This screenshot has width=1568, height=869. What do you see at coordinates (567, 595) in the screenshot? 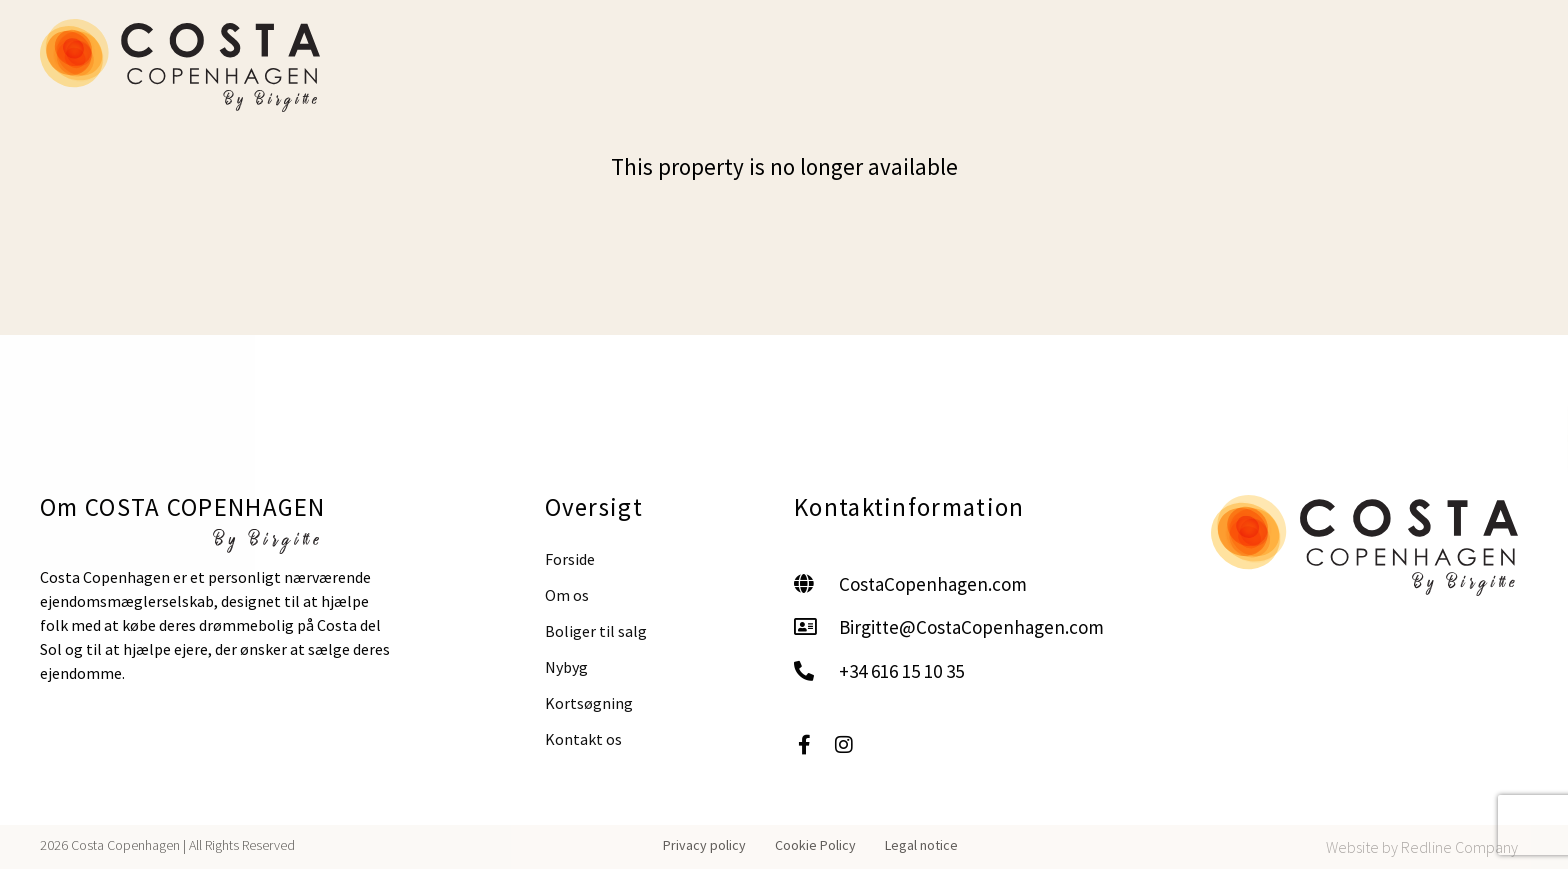
I see `Om os` at bounding box center [567, 595].